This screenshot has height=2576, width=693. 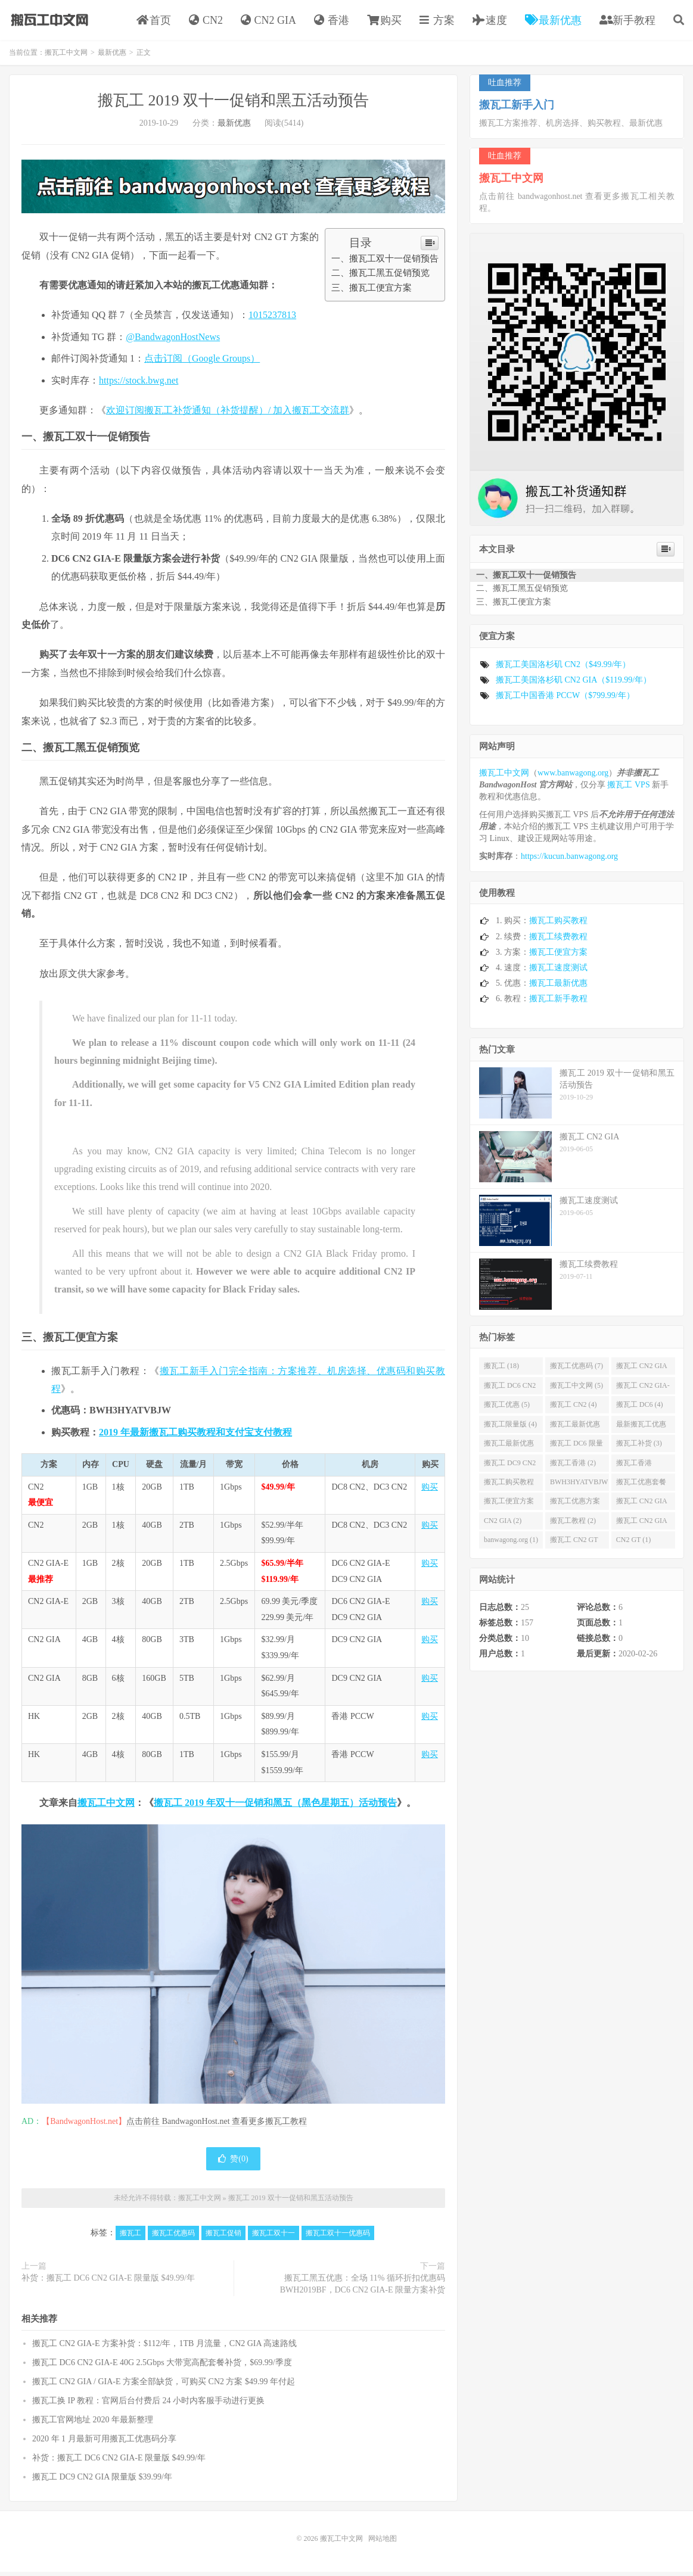 What do you see at coordinates (385, 262) in the screenshot?
I see `一、搬瓦工双十一促销预告` at bounding box center [385, 262].